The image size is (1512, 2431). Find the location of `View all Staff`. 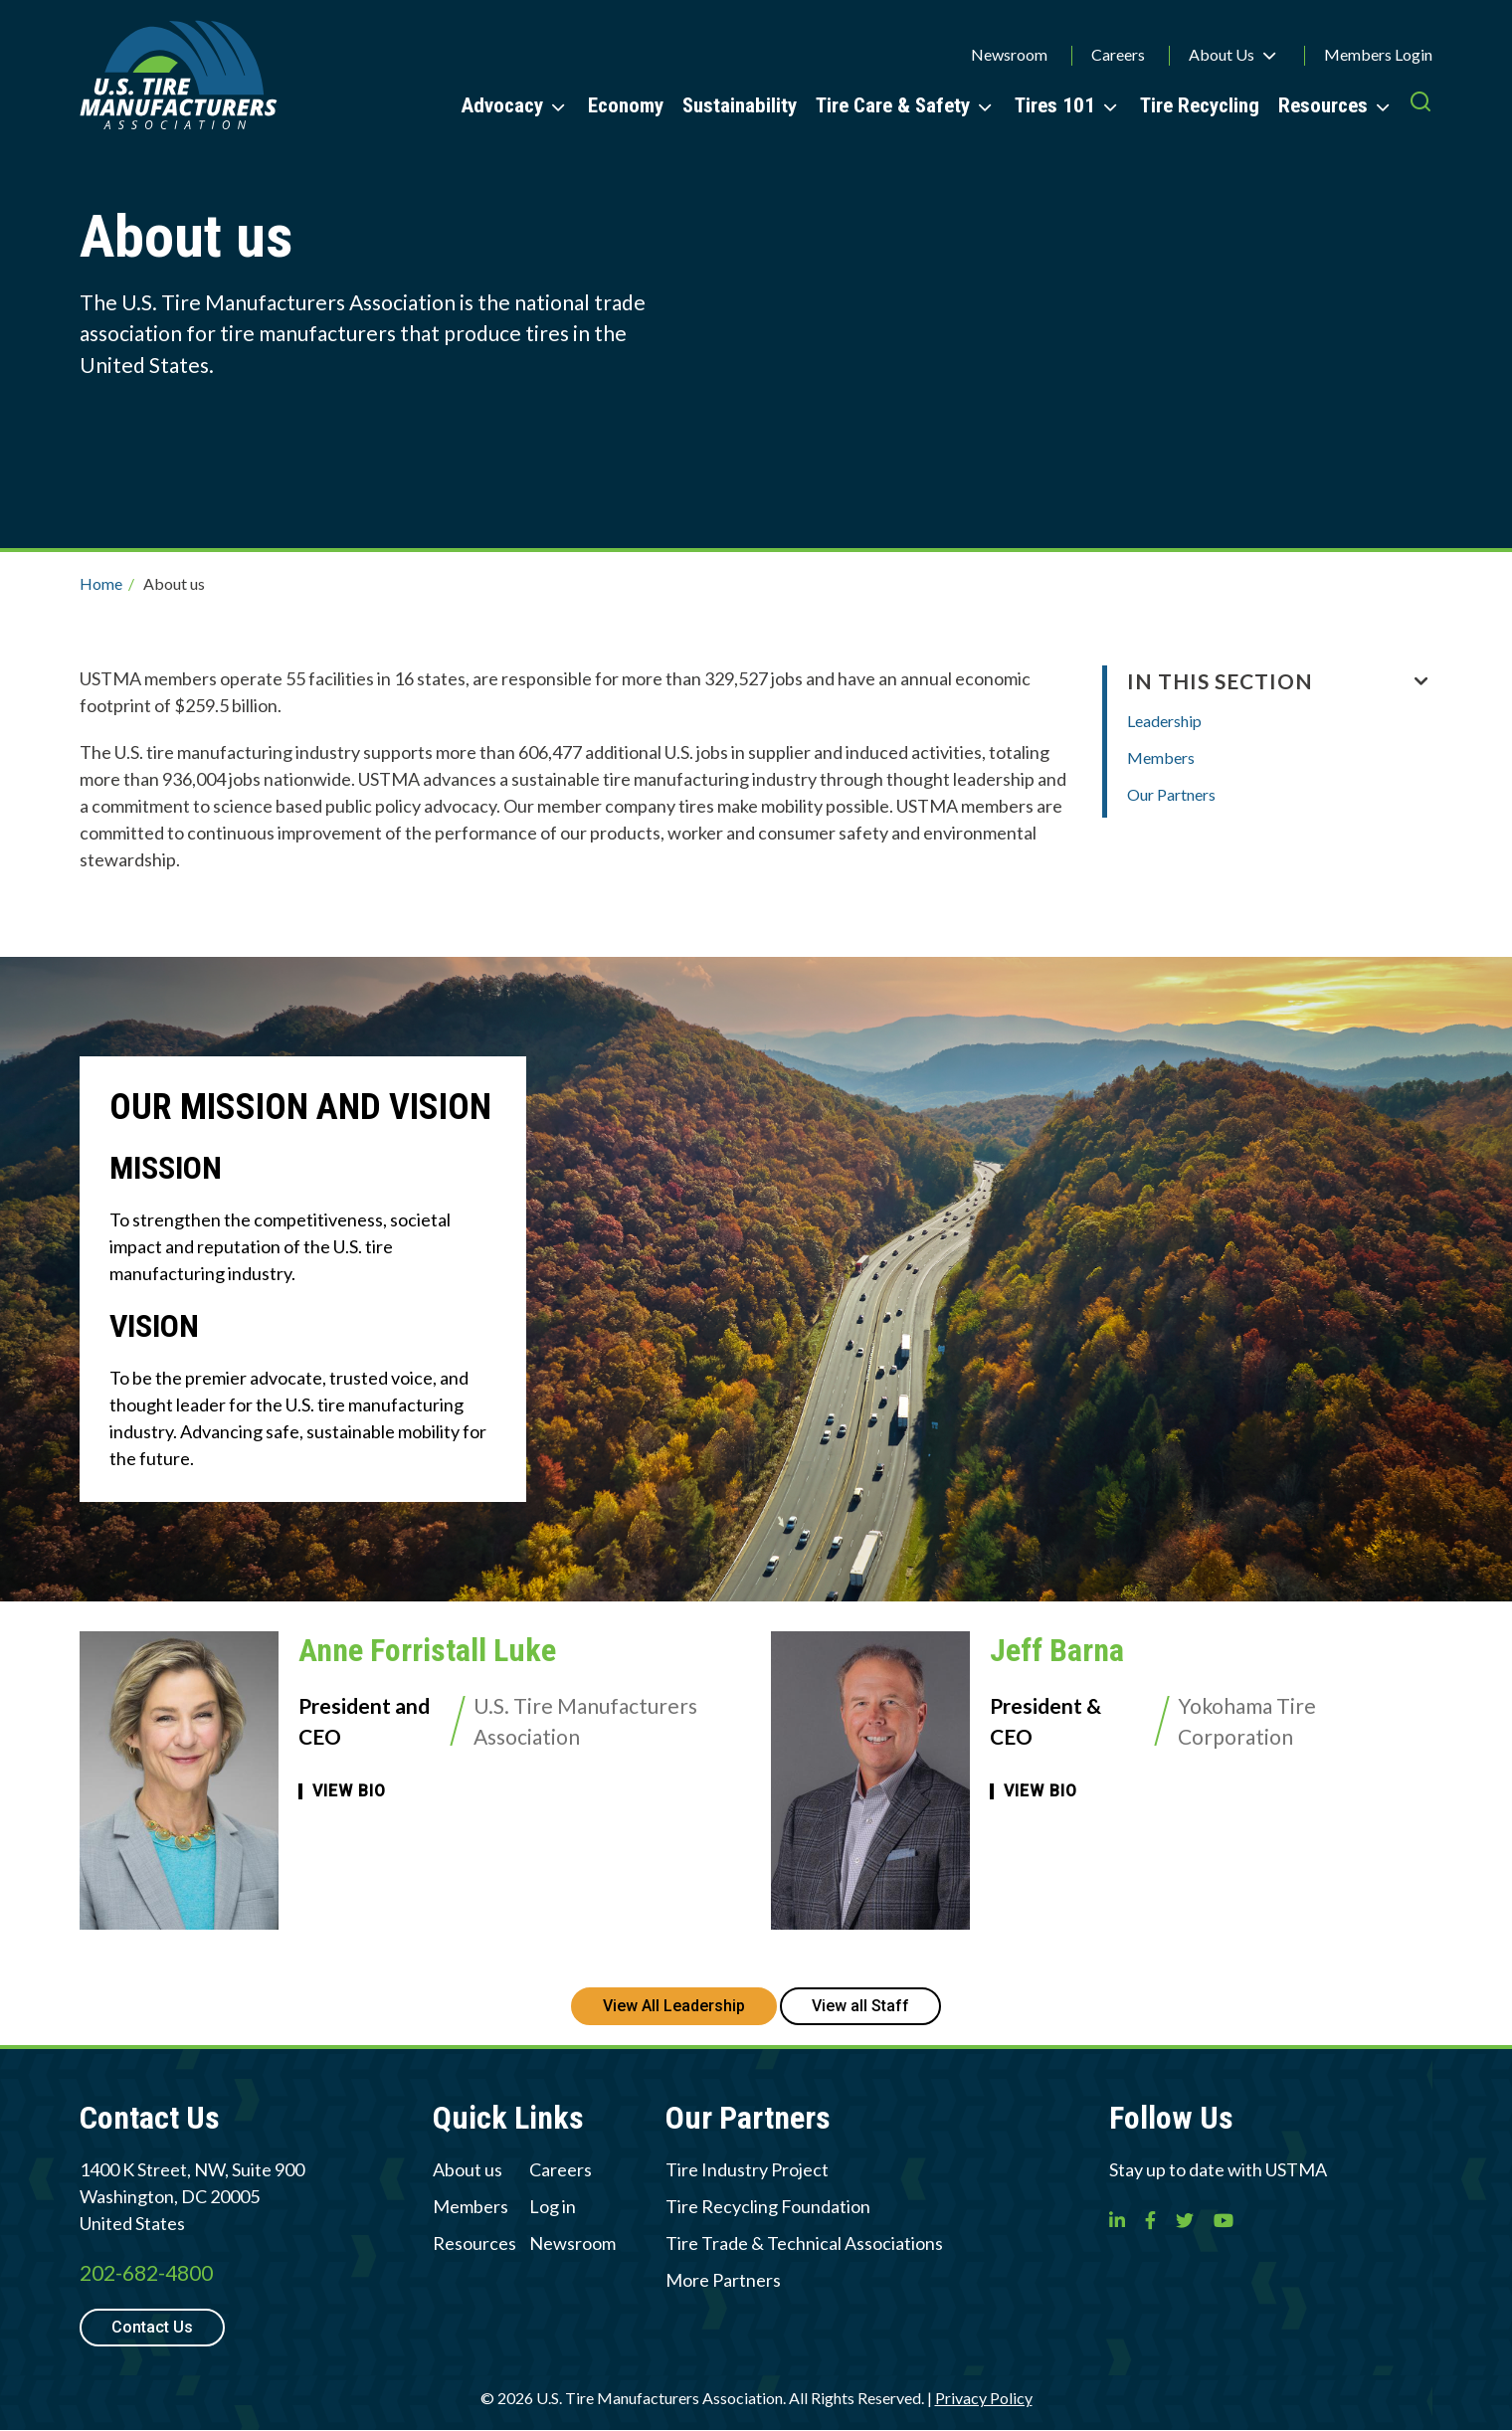

View all Staff is located at coordinates (860, 2005).